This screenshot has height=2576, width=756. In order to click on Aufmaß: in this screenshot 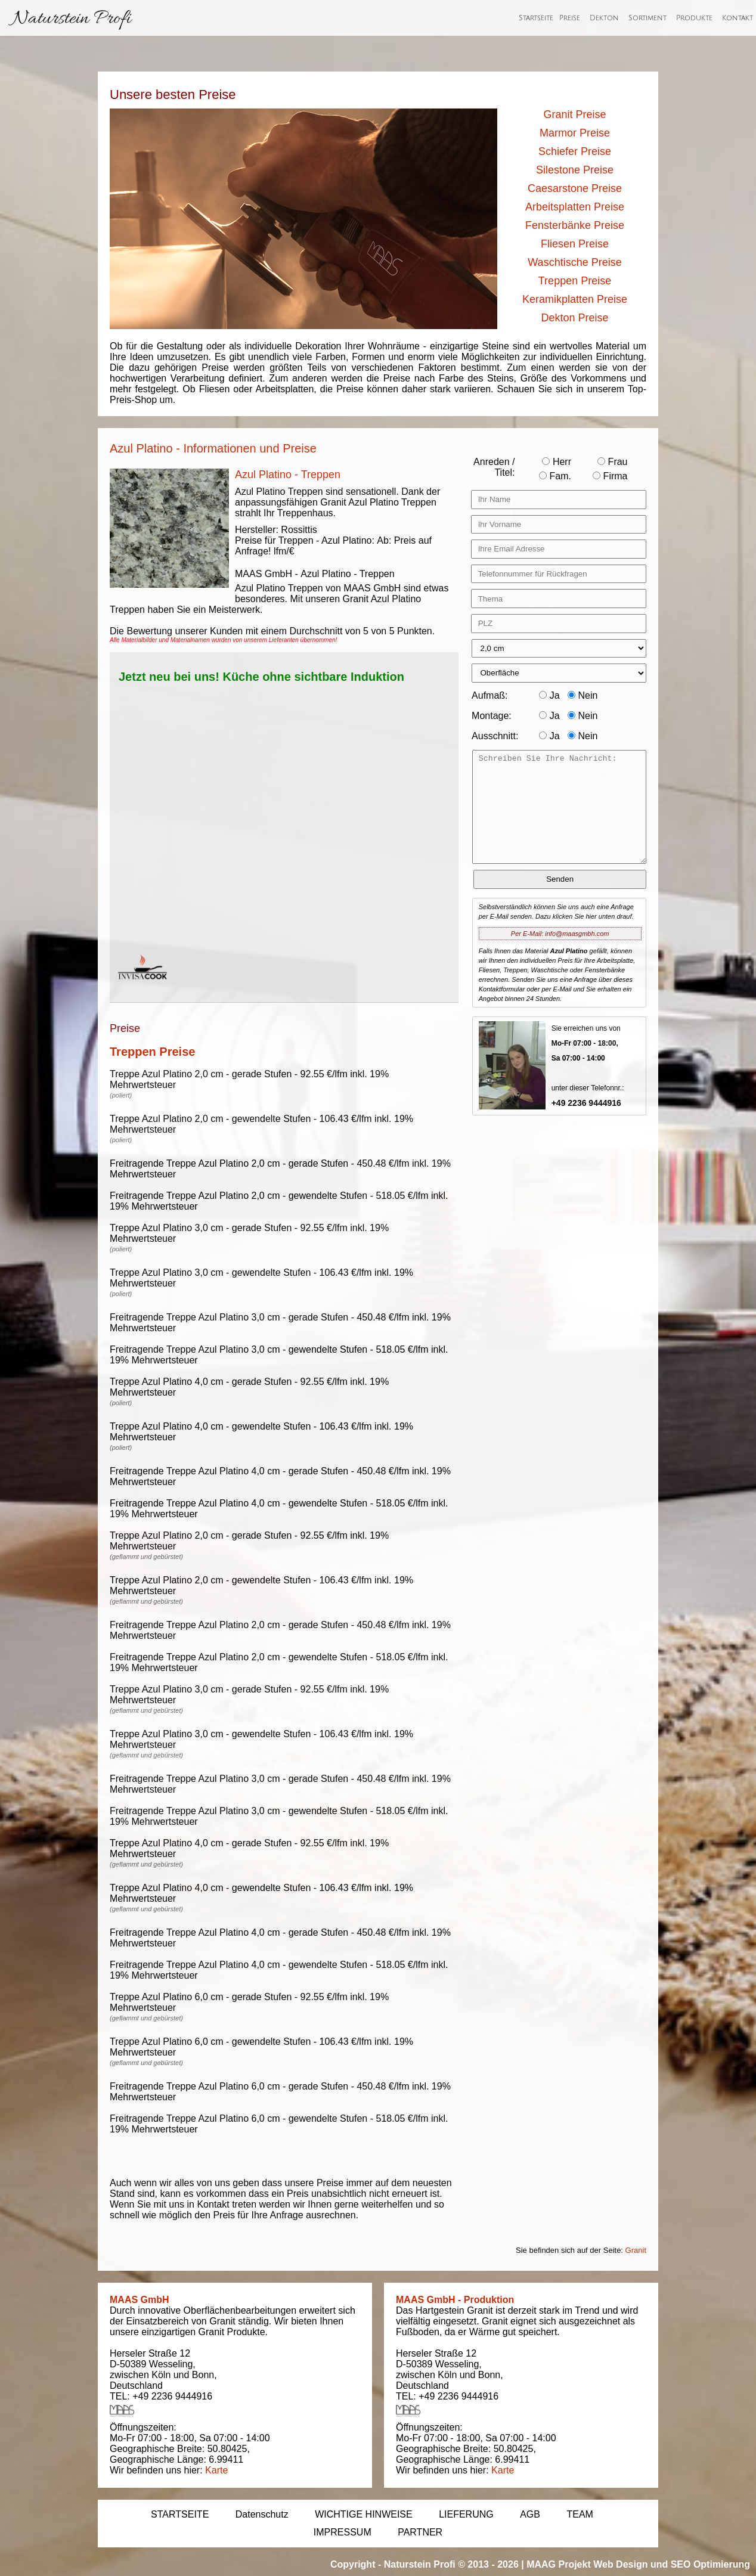, I will do `click(489, 695)`.